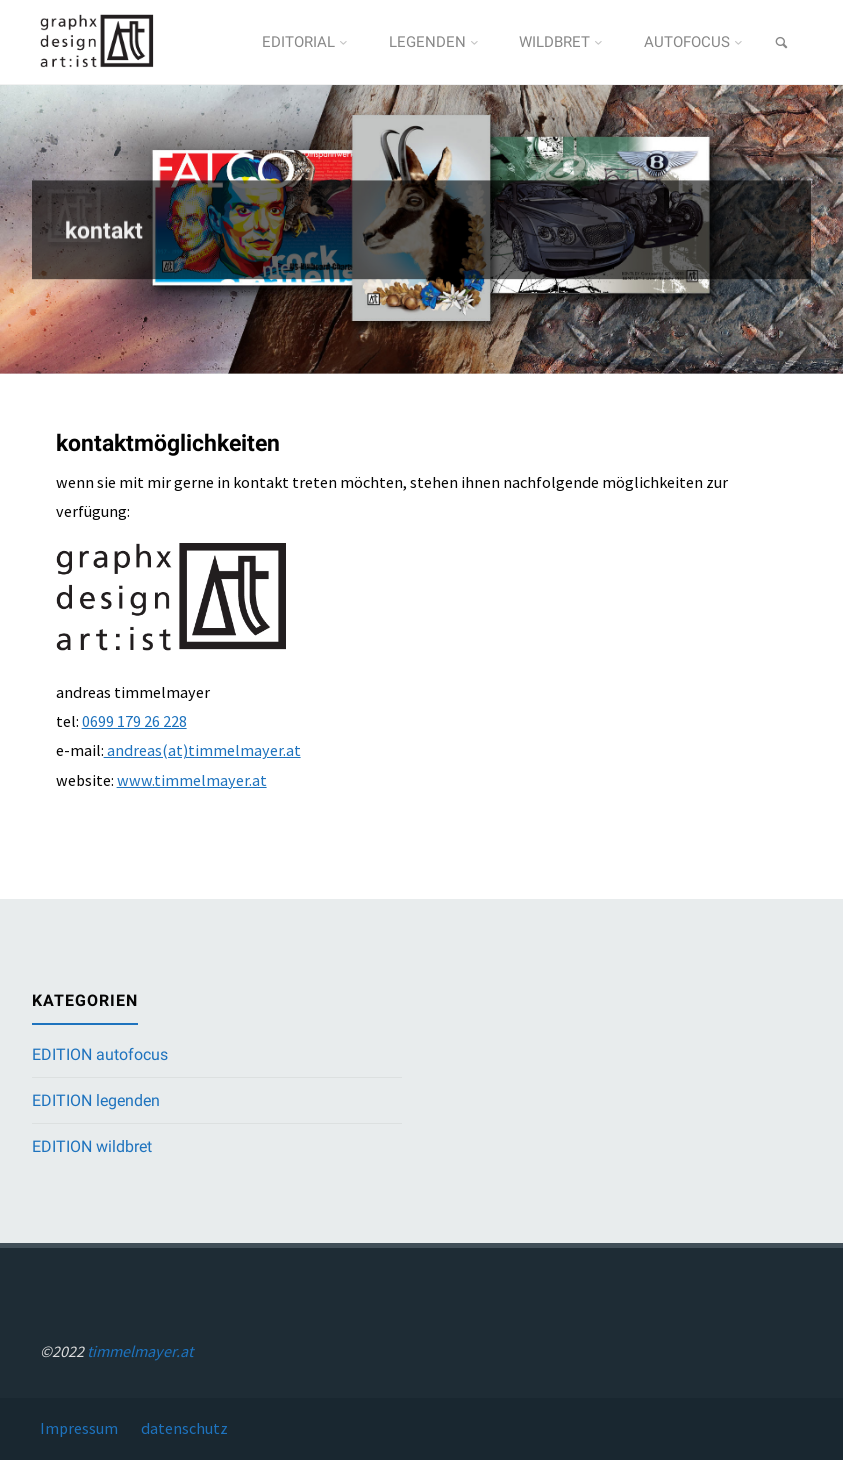  What do you see at coordinates (100, 1054) in the screenshot?
I see `EDITION autofocus` at bounding box center [100, 1054].